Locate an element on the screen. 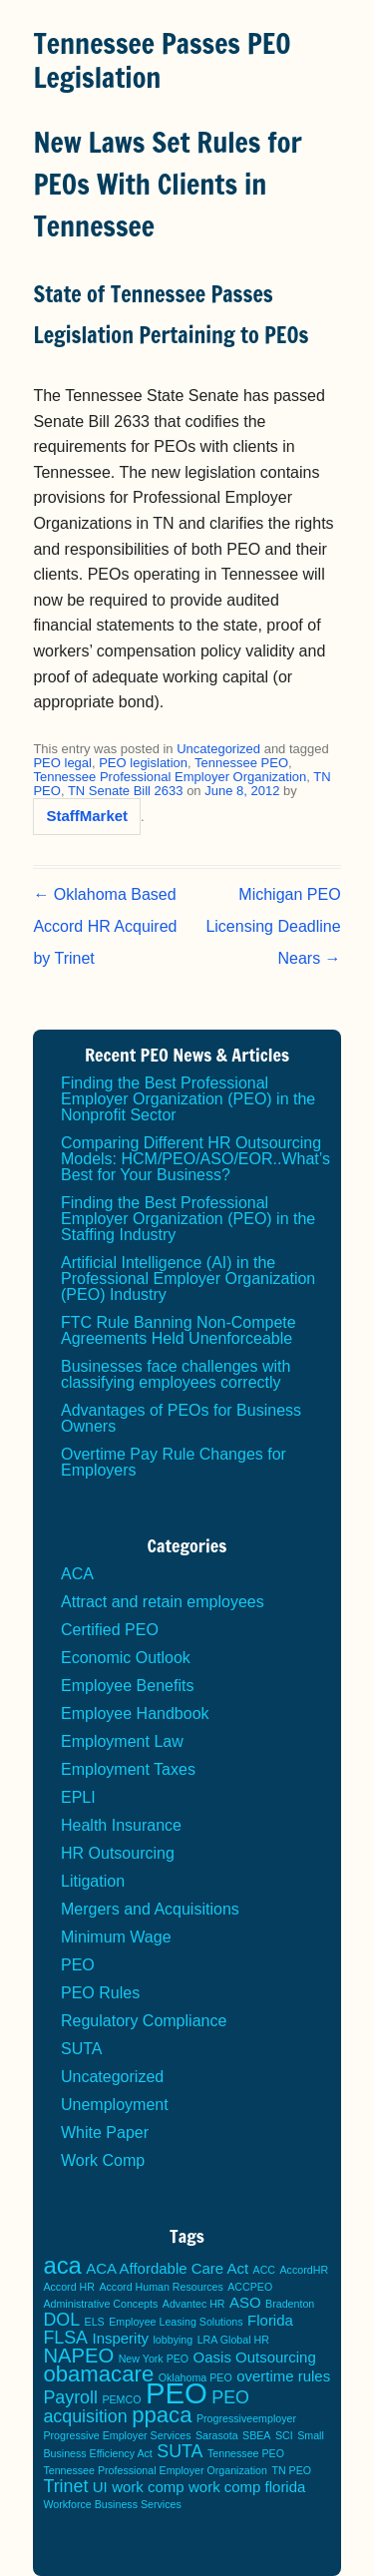 The image size is (374, 2576). Litigation is located at coordinates (93, 1881).